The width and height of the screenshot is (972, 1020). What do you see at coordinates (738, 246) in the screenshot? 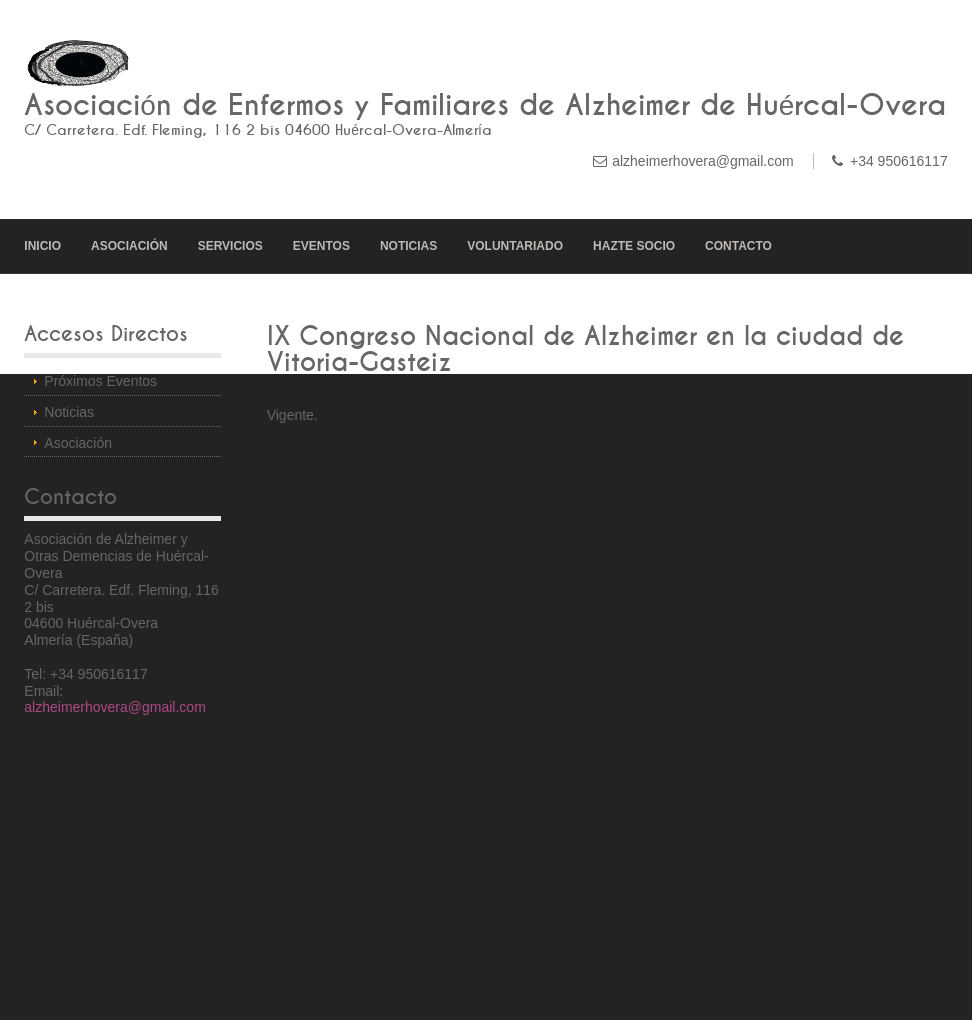
I see `CONTACTO` at bounding box center [738, 246].